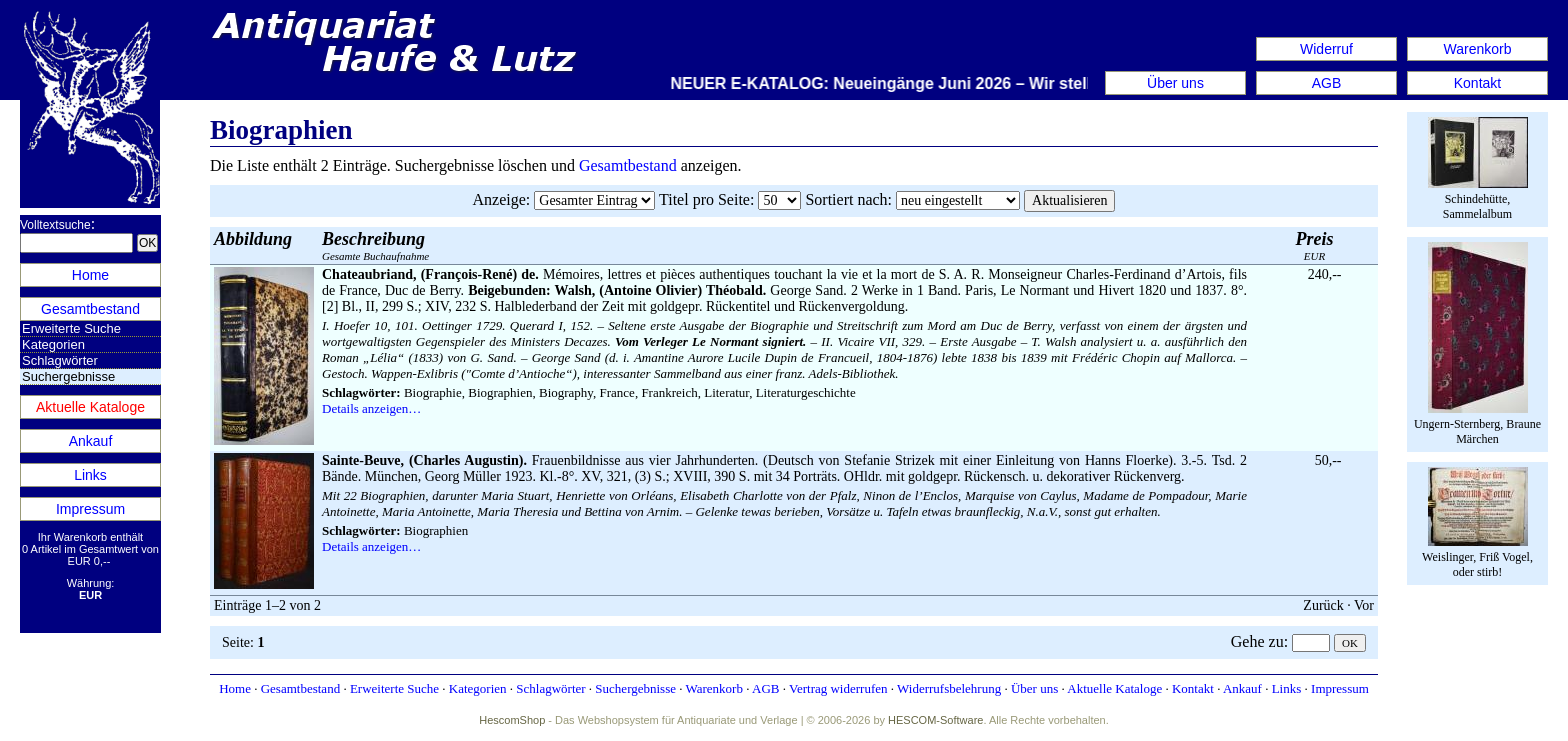  Describe the element at coordinates (371, 408) in the screenshot. I see `Details anzeigen…` at that location.